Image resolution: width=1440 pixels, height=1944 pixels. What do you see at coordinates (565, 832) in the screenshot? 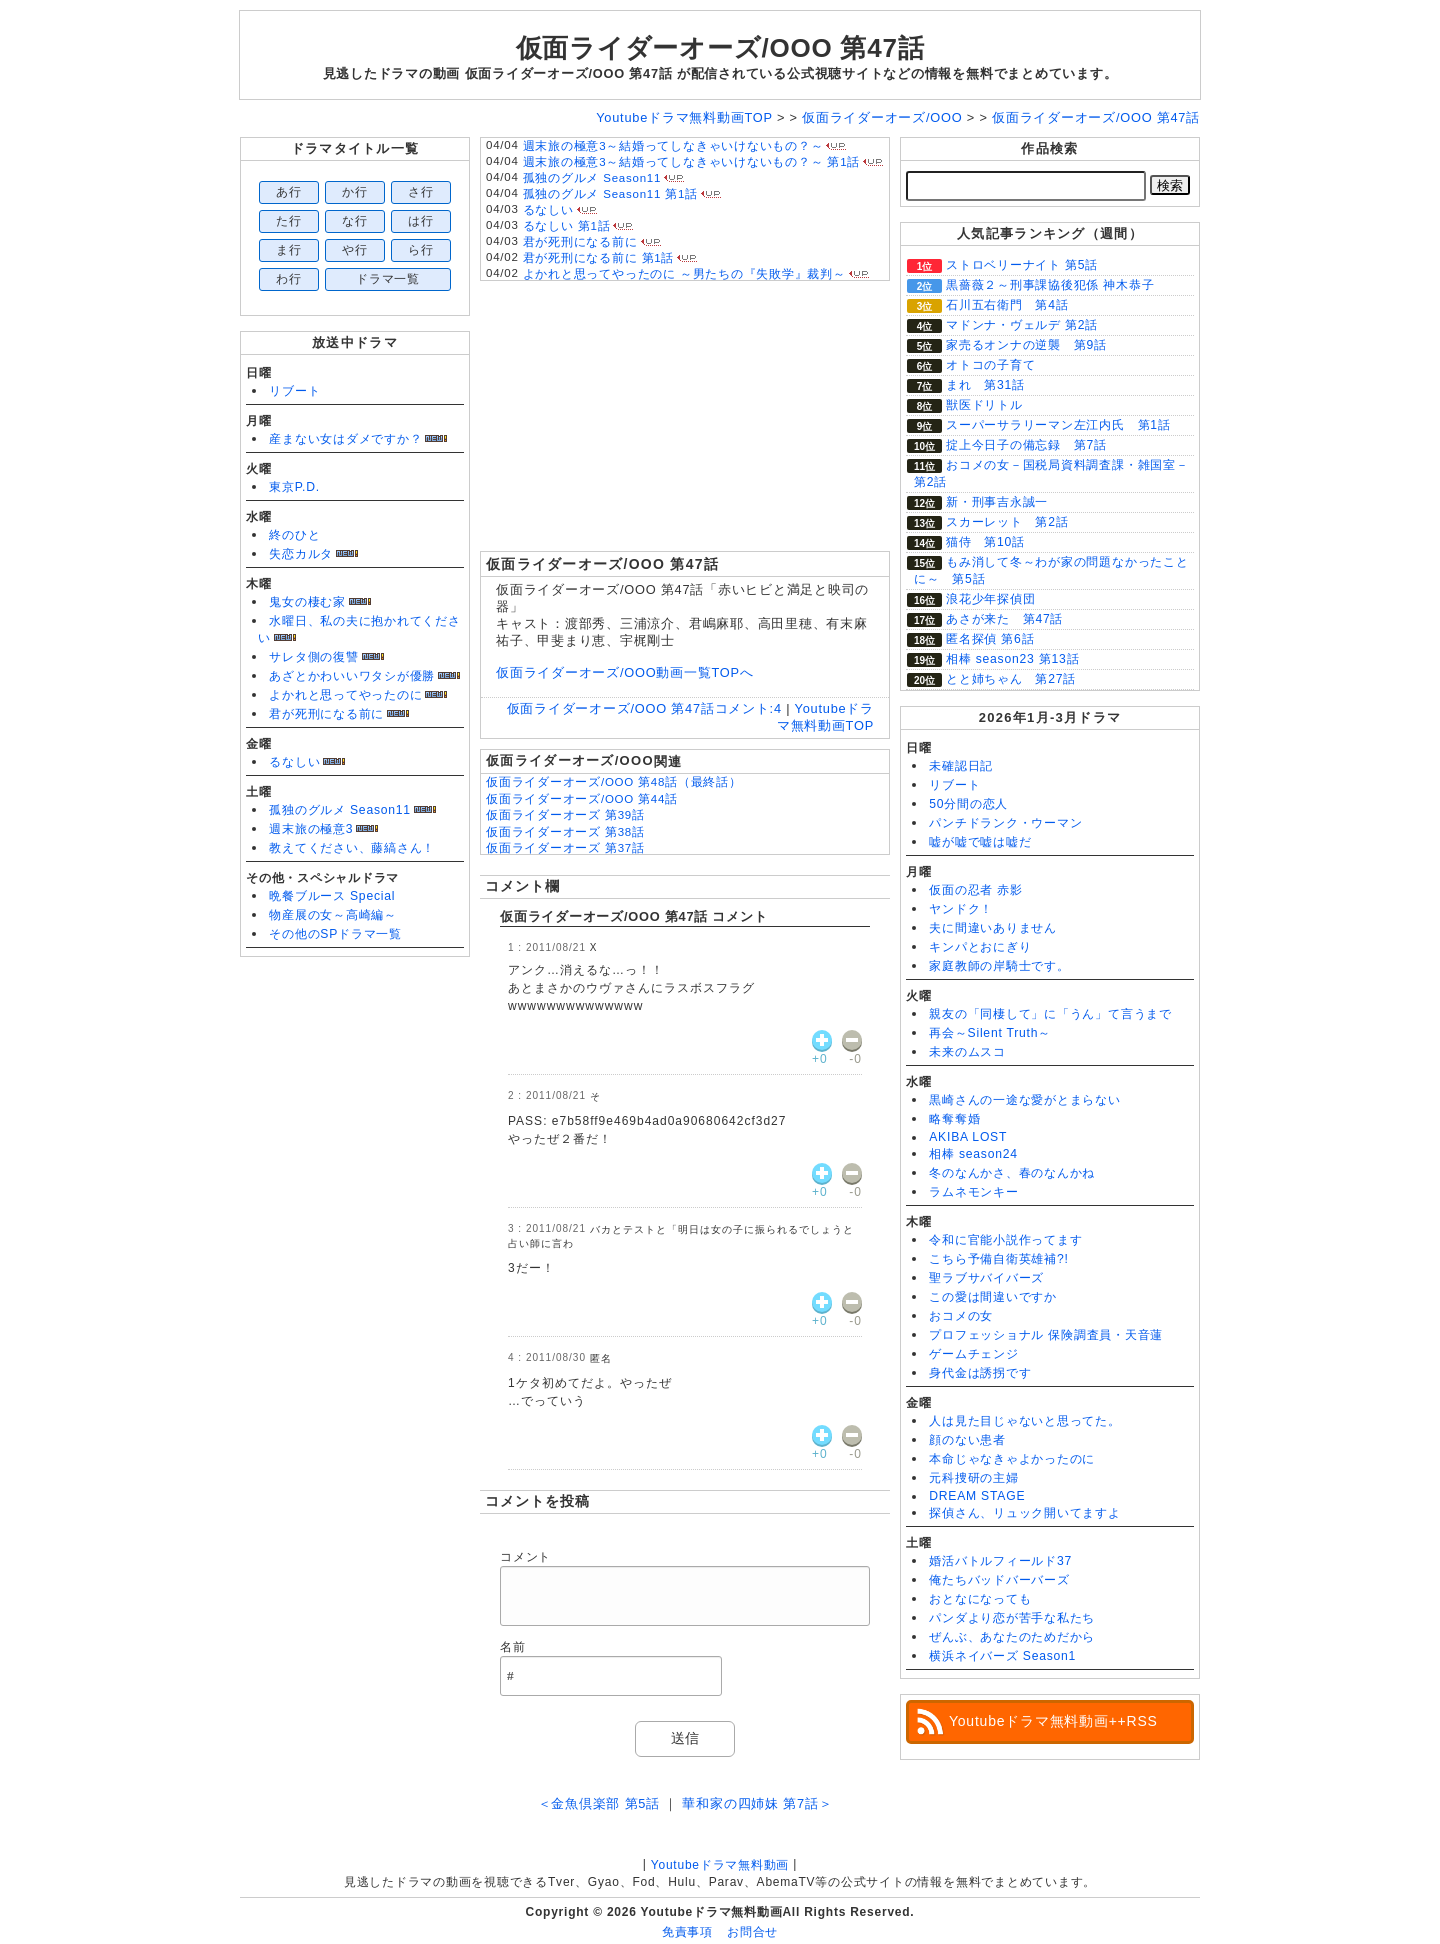
I see `仮面ライダーオーズ 第38話` at bounding box center [565, 832].